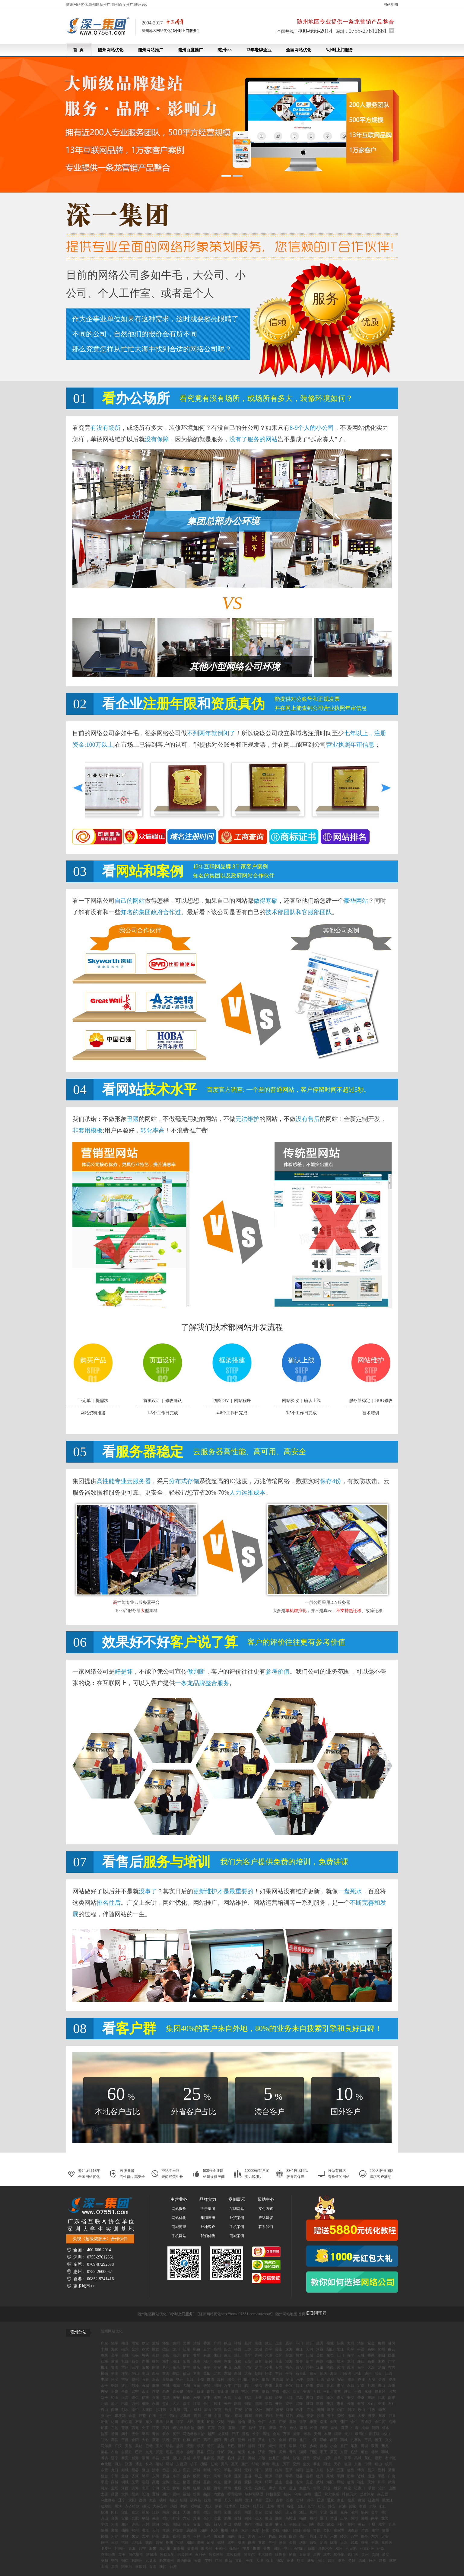 The width and height of the screenshot is (464, 2576). What do you see at coordinates (361, 2410) in the screenshot?
I see `乐山` at bounding box center [361, 2410].